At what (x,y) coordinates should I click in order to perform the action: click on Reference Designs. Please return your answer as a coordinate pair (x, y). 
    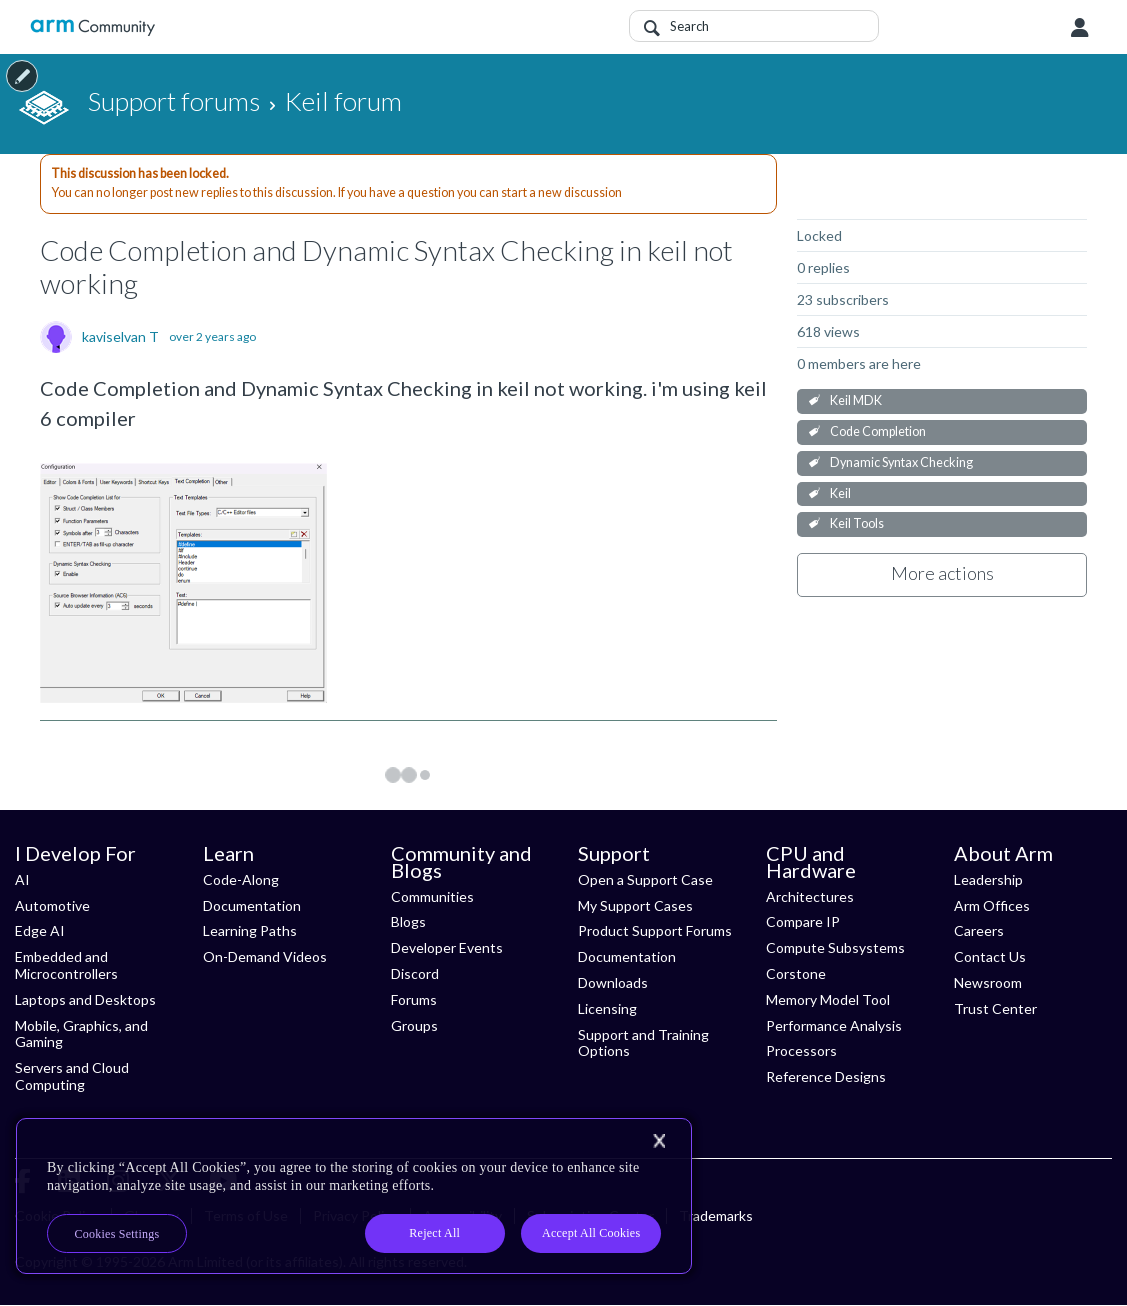
    Looking at the image, I should click on (826, 1076).